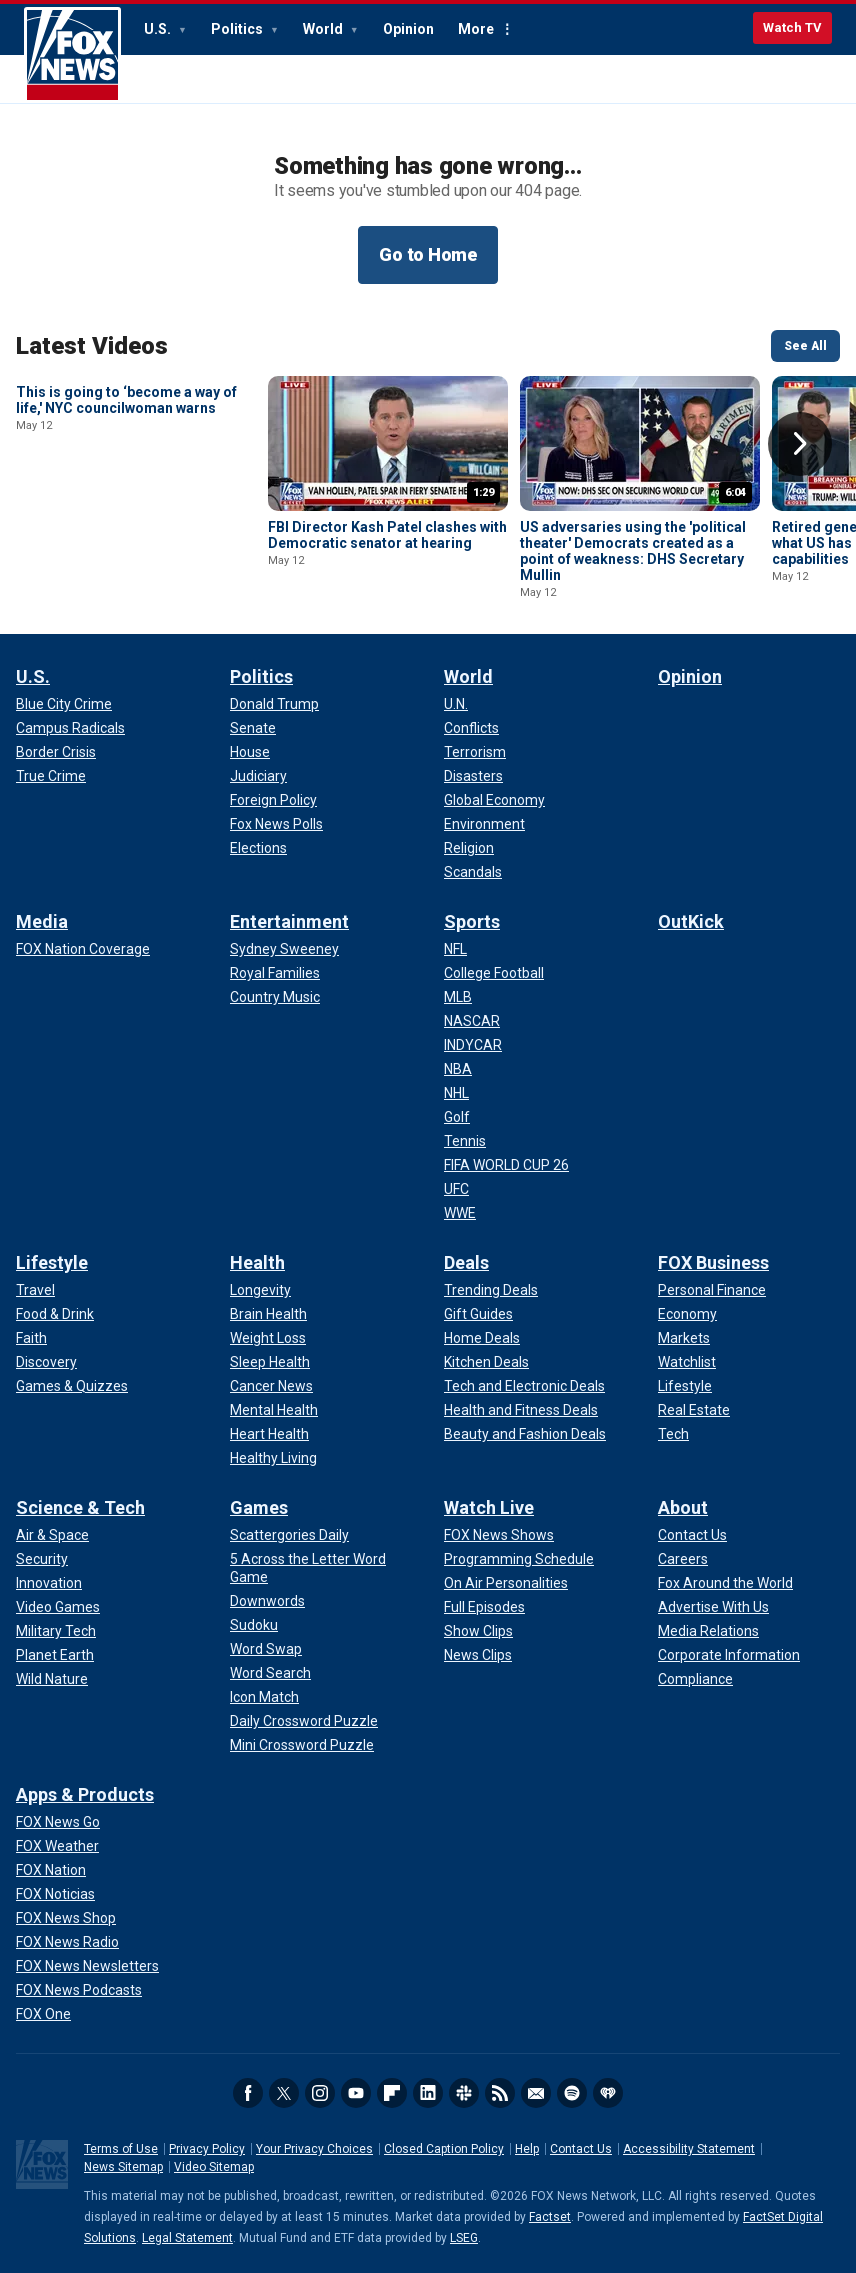 The image size is (856, 2273). Describe the element at coordinates (79, 1990) in the screenshot. I see `[Apps & Products - FOX News Podcasts]` at that location.